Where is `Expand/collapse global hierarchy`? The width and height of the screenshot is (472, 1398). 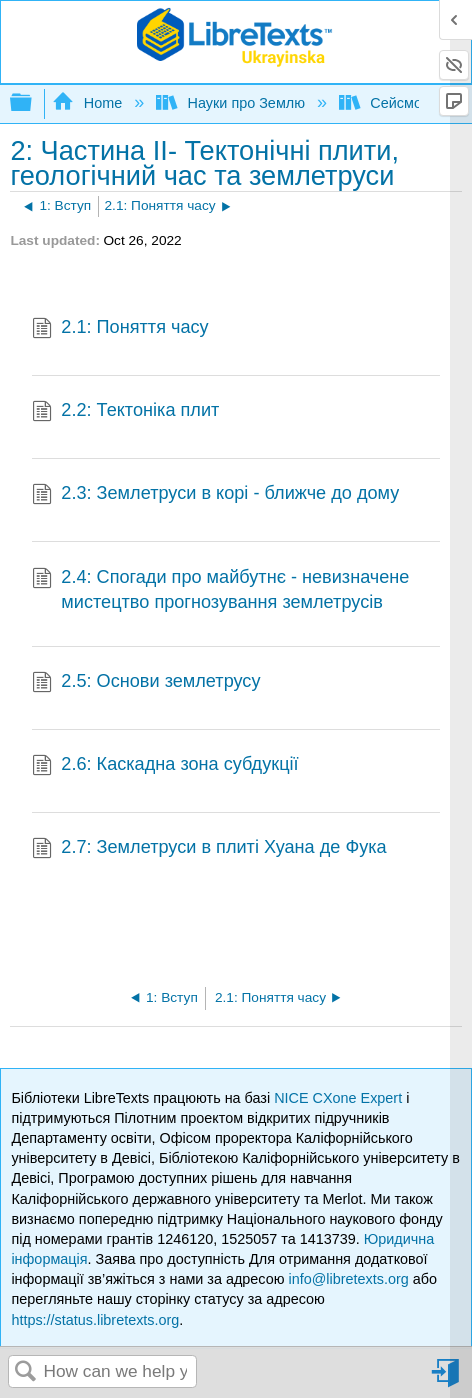
Expand/collapse global hierarchy is located at coordinates (34, 103).